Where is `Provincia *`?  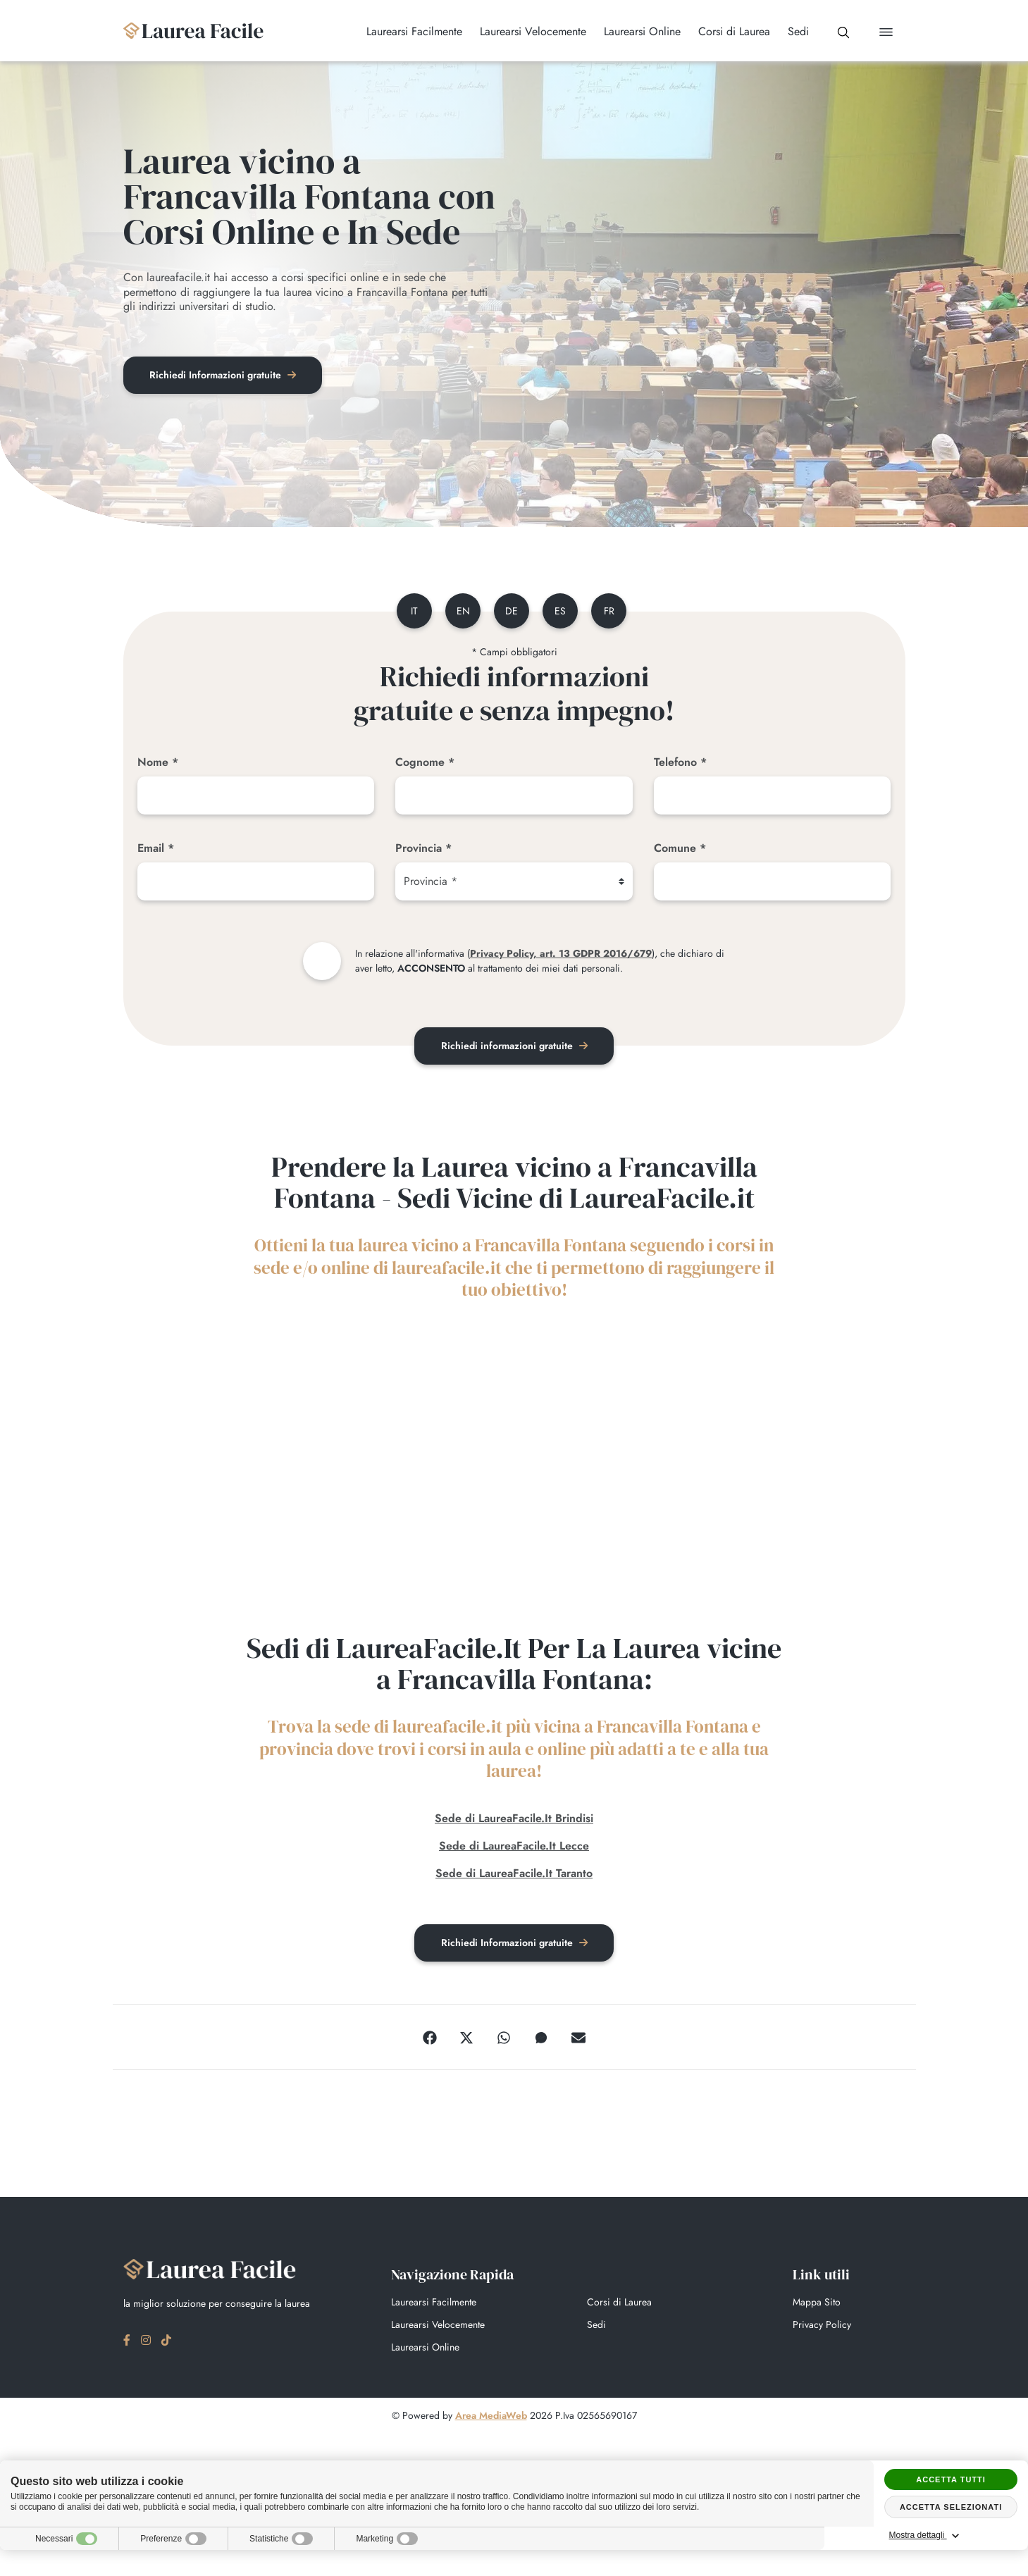 Provincia * is located at coordinates (423, 849).